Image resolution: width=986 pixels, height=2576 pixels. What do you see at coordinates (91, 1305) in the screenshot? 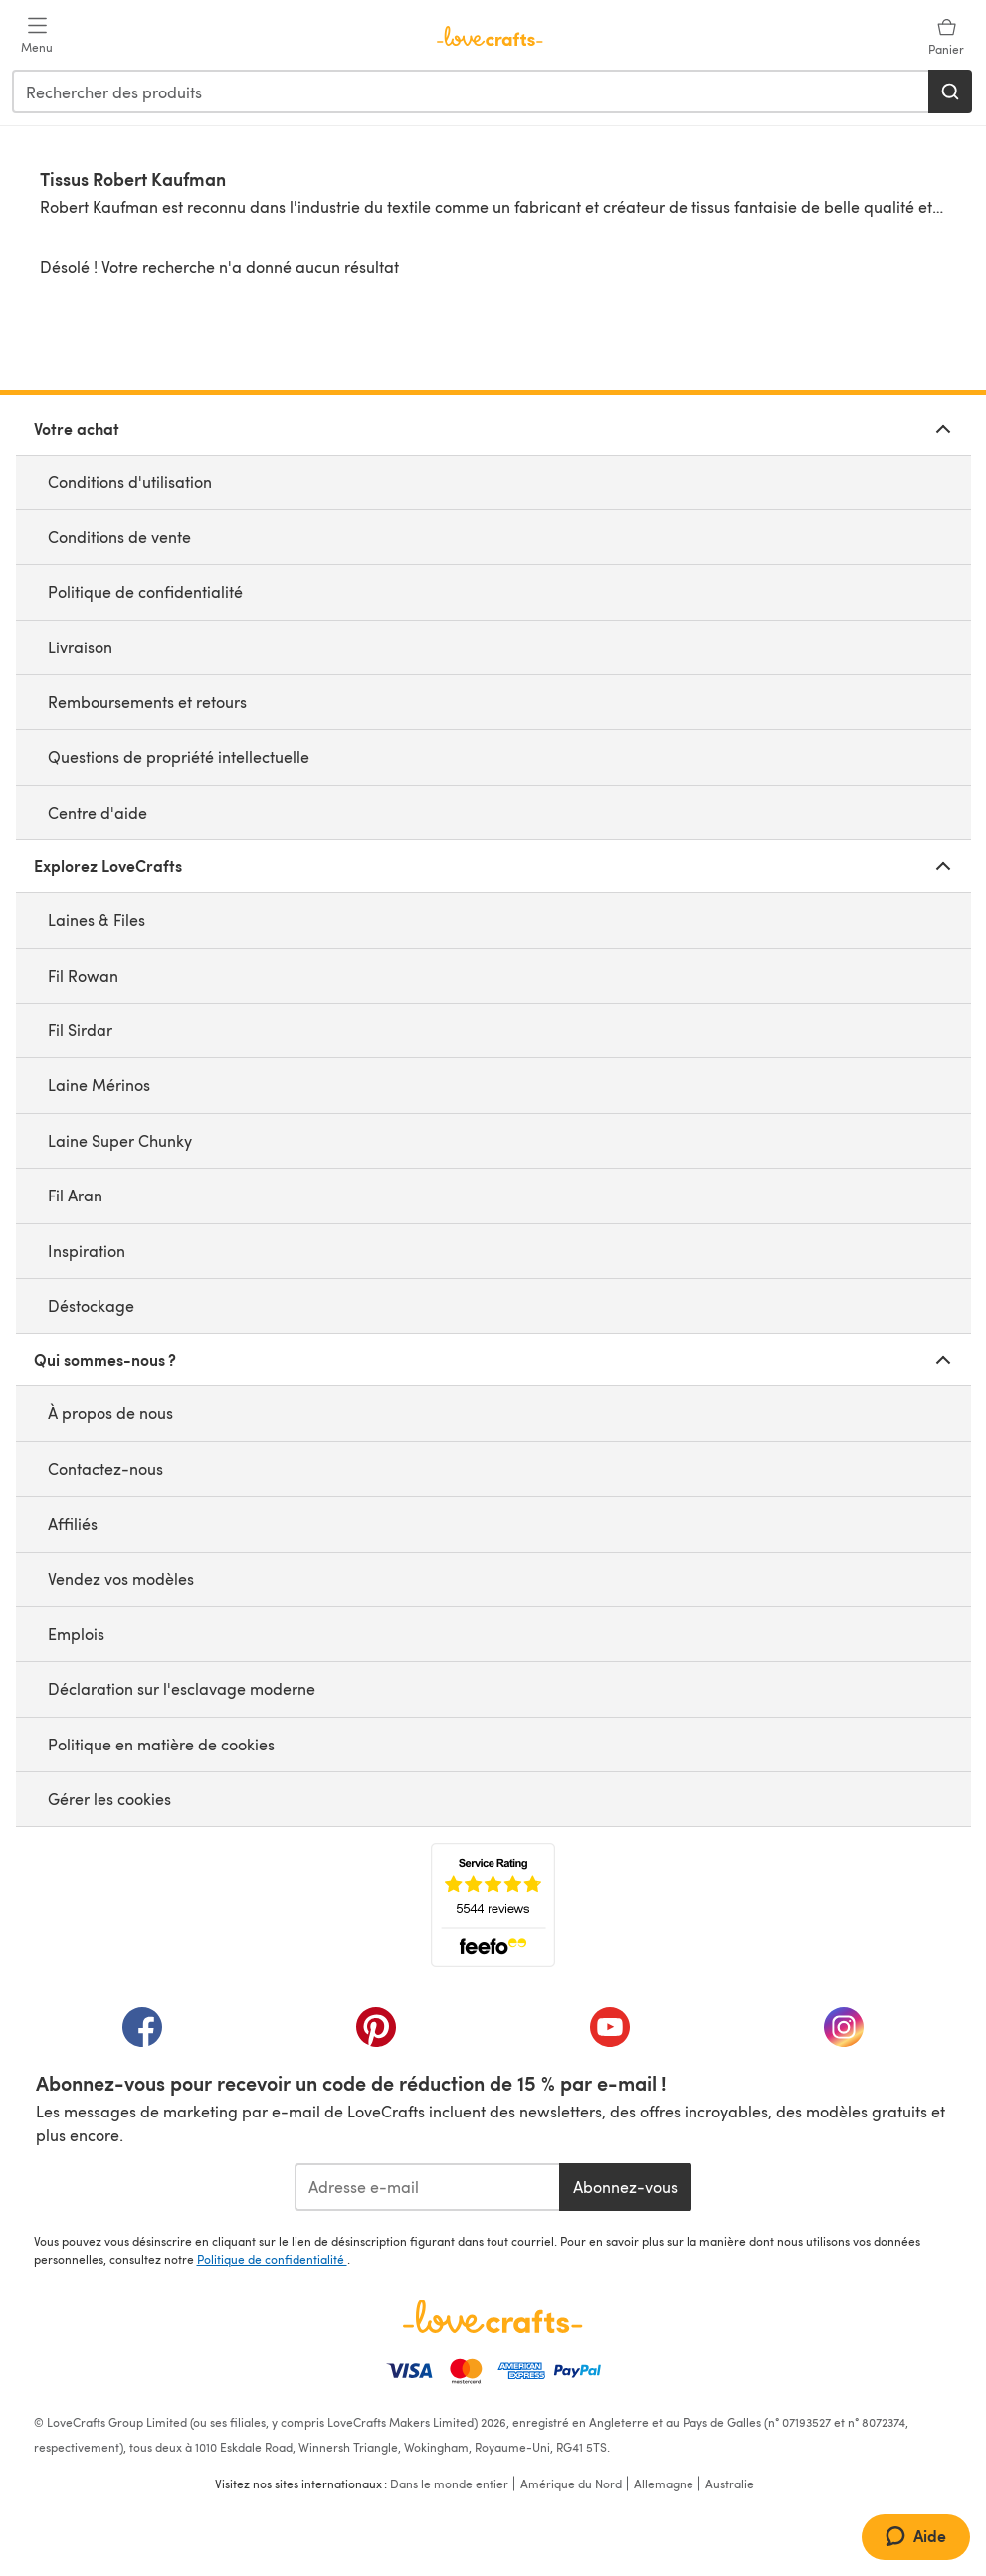
I see `Déstockage` at bounding box center [91, 1305].